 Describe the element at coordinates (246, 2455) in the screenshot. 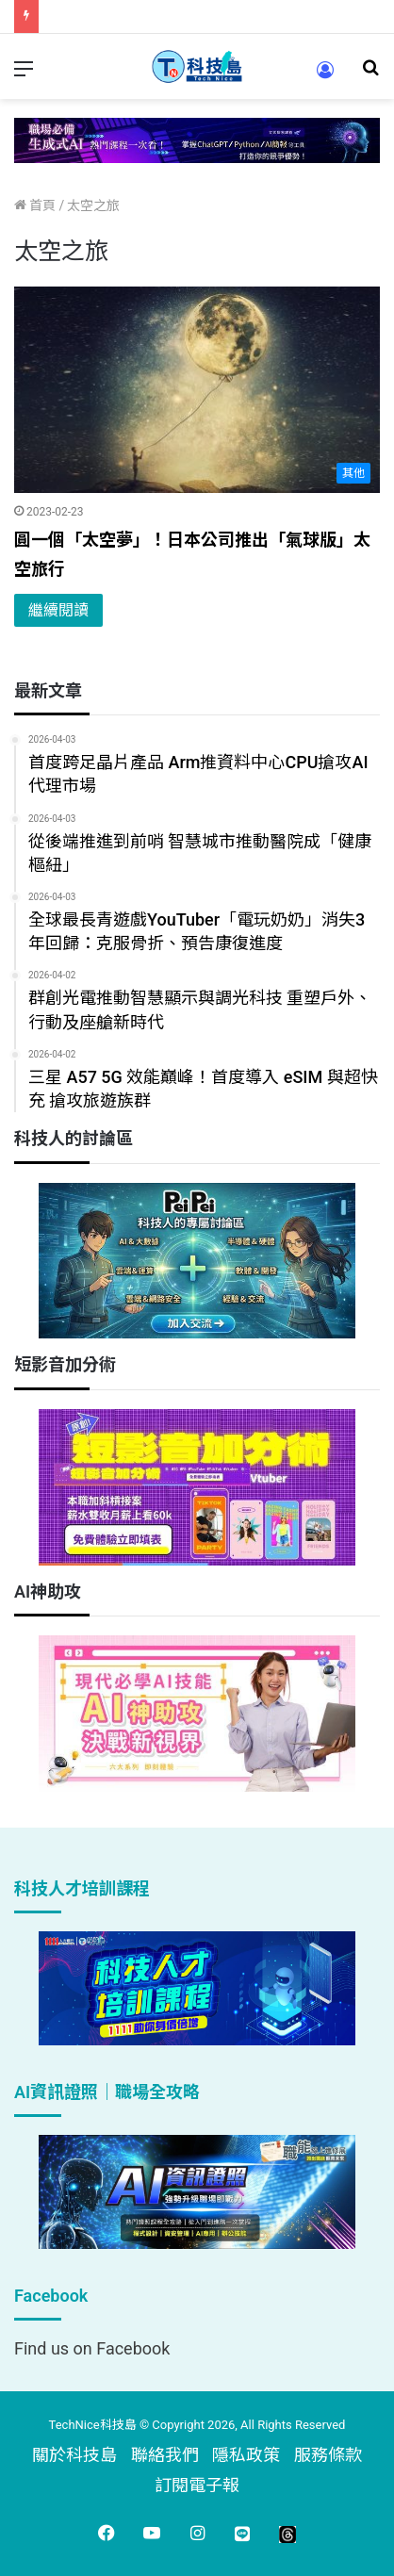

I see `隱私政策` at that location.